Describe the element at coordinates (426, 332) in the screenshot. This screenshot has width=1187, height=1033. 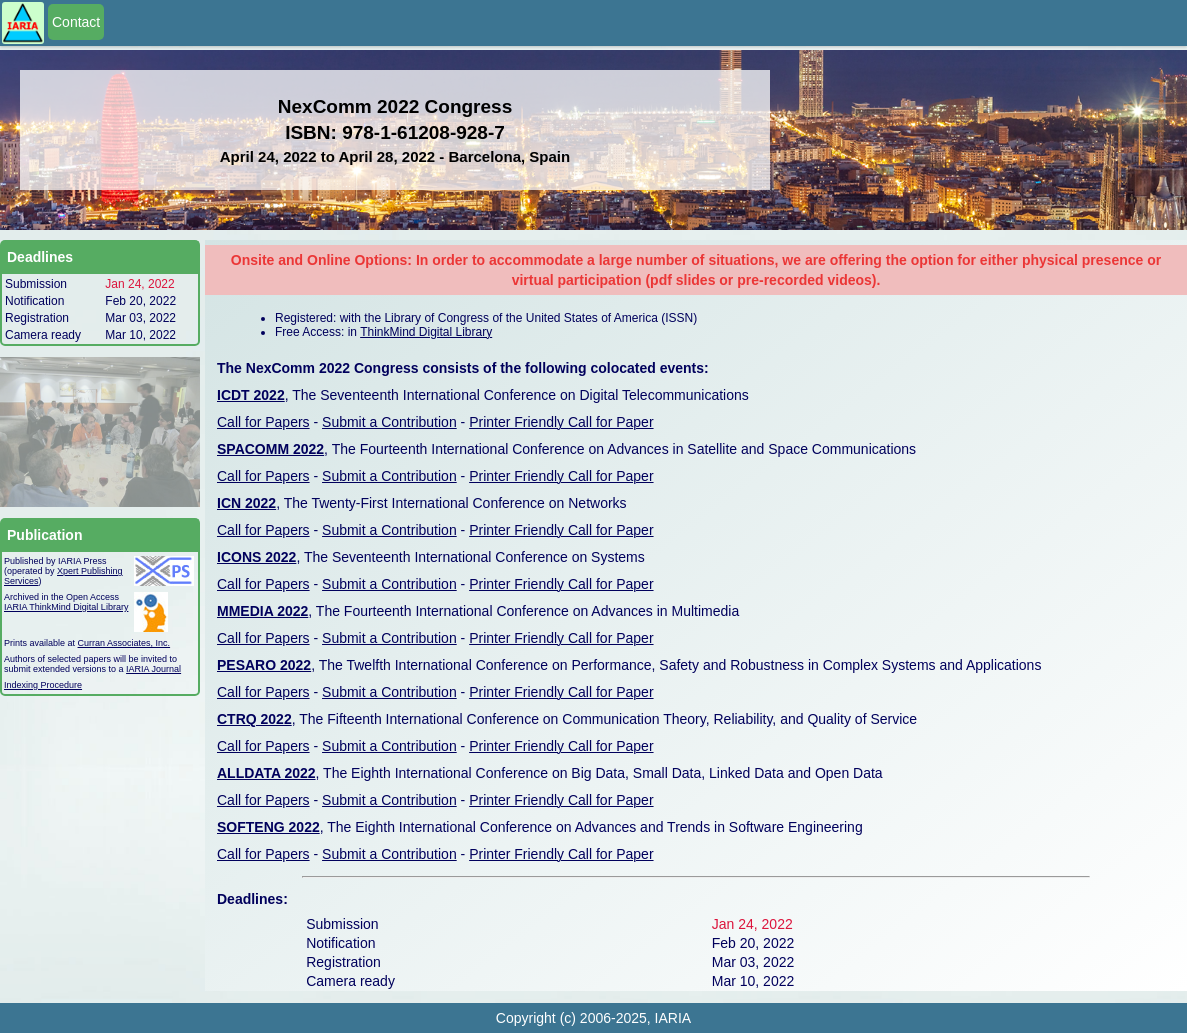
I see `ThinkMind Digital Library` at that location.